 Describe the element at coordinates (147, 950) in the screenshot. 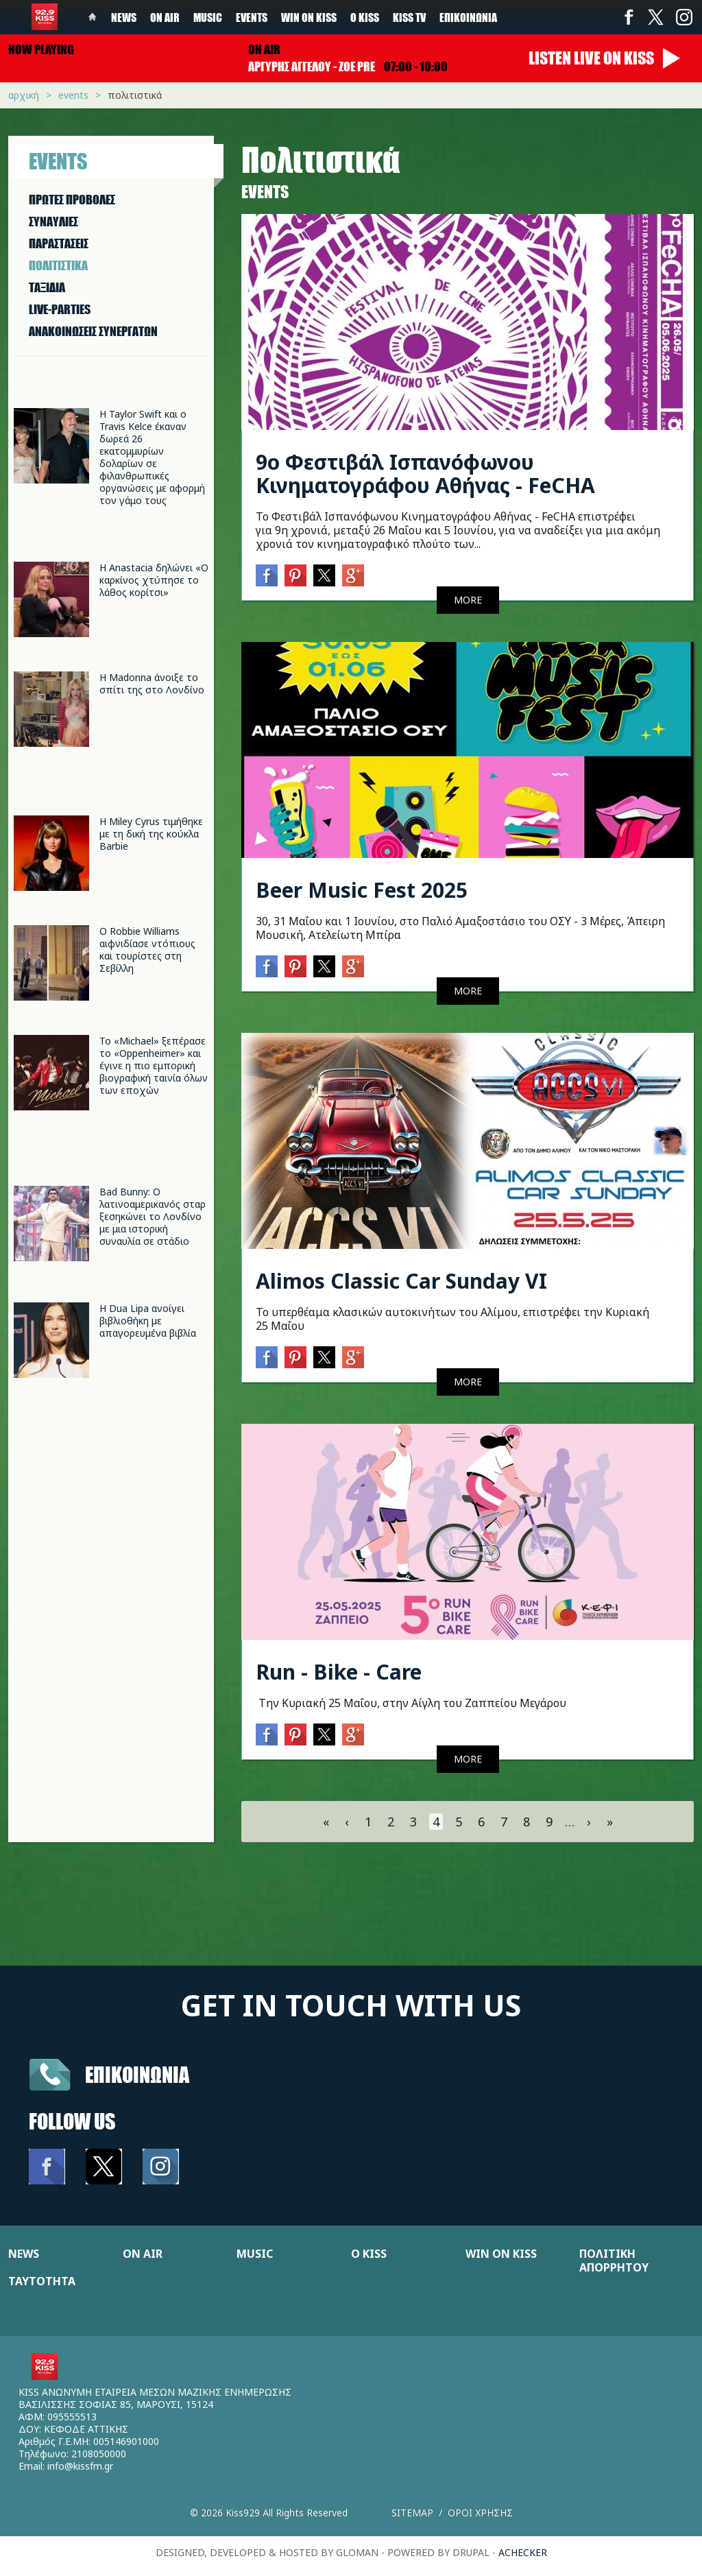

I see `Ο Robbie Williams αιφνιδίασε ντόπιους και τουρίστες στη Σεβίλλη` at that location.